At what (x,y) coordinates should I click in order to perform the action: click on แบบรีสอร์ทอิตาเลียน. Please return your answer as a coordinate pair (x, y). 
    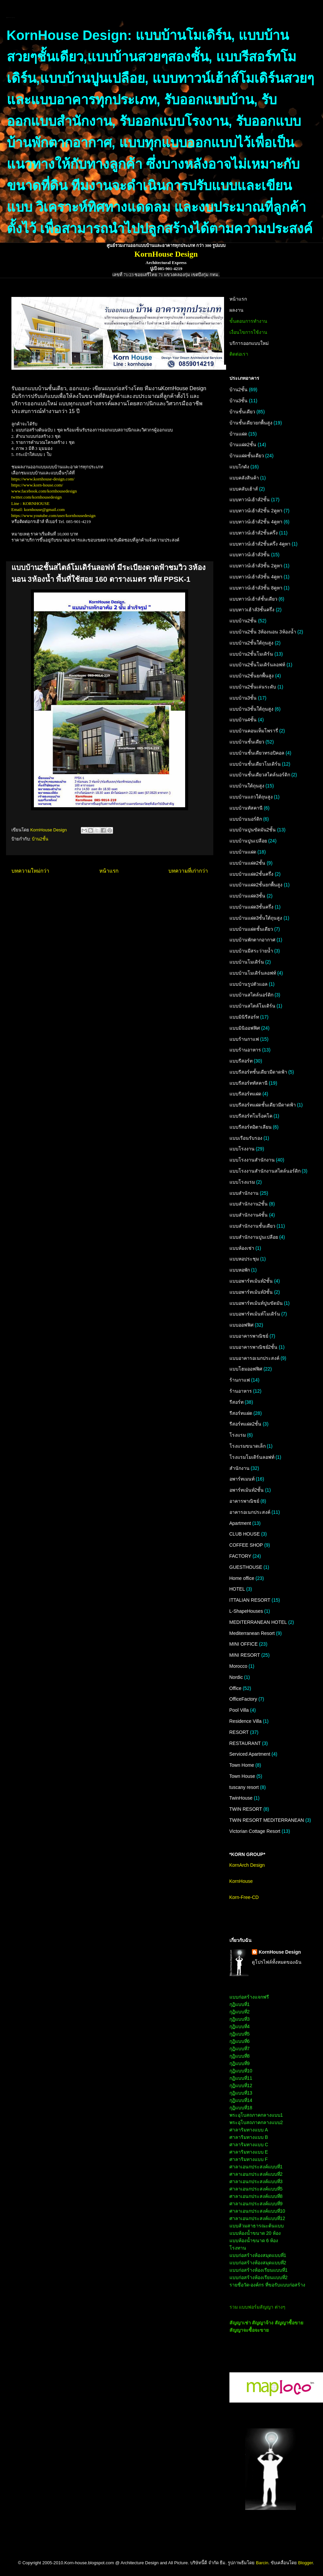
    Looking at the image, I should click on (250, 1127).